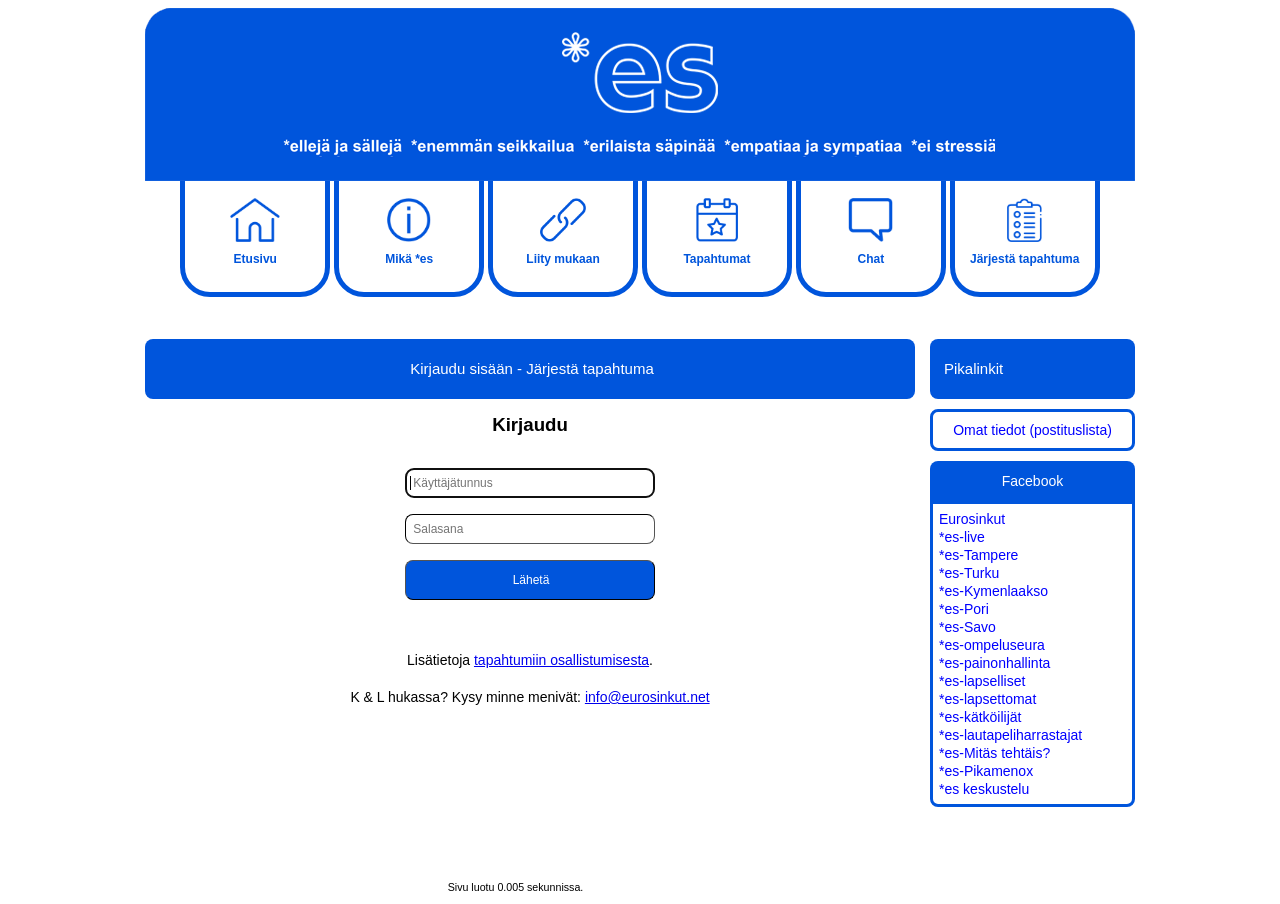 This screenshot has width=1280, height=904. What do you see at coordinates (962, 537) in the screenshot?
I see `*es-live` at bounding box center [962, 537].